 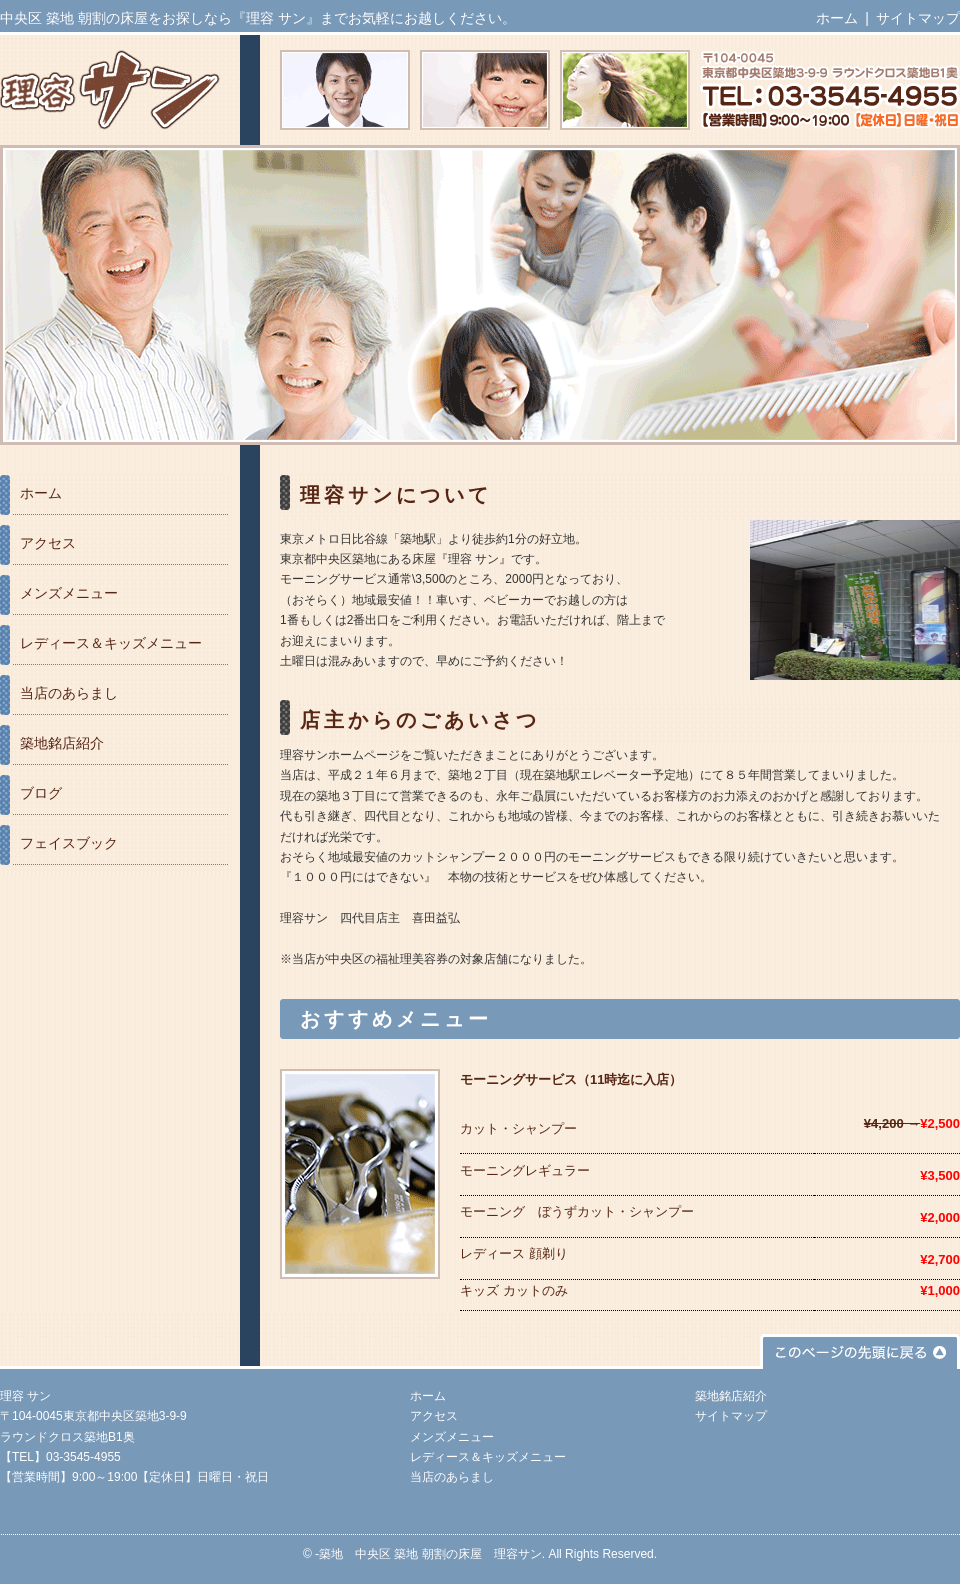 I want to click on レディース＆キッズメニュー, so click(x=111, y=643).